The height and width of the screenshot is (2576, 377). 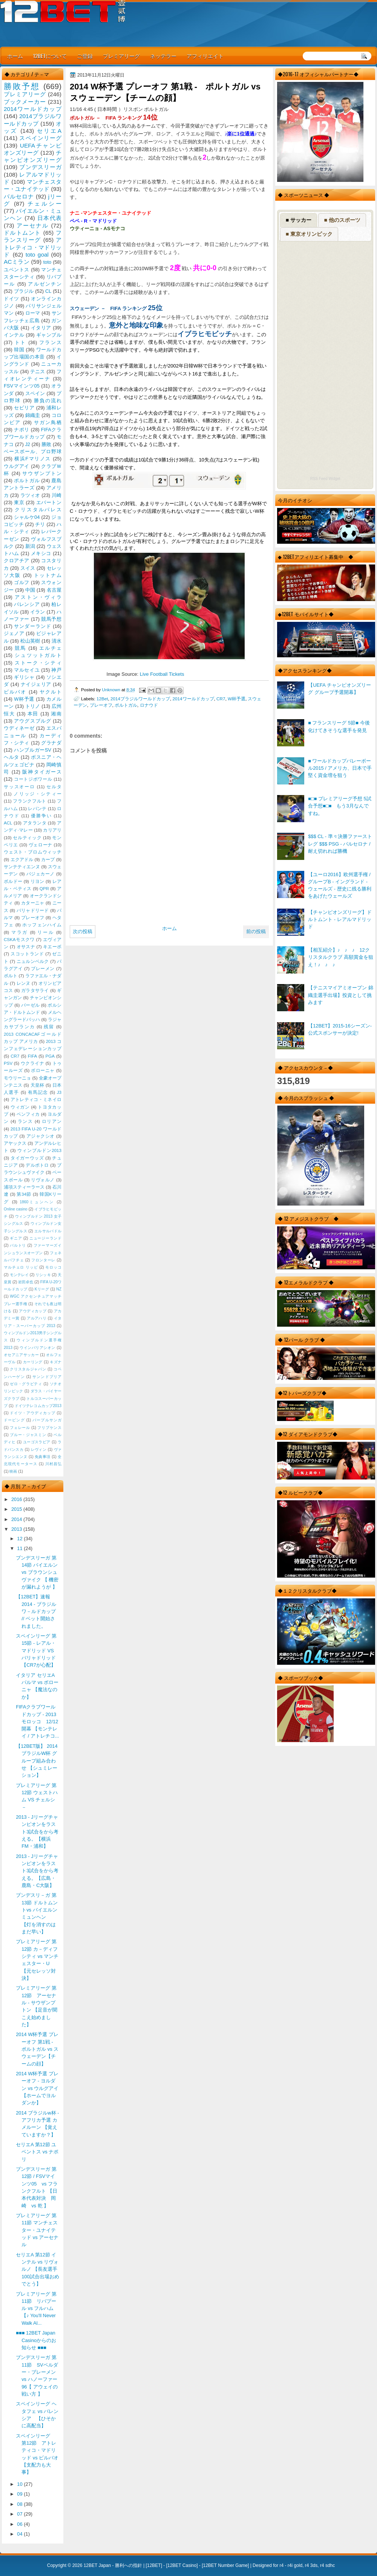 I want to click on フリプケンス, so click(x=49, y=1428).